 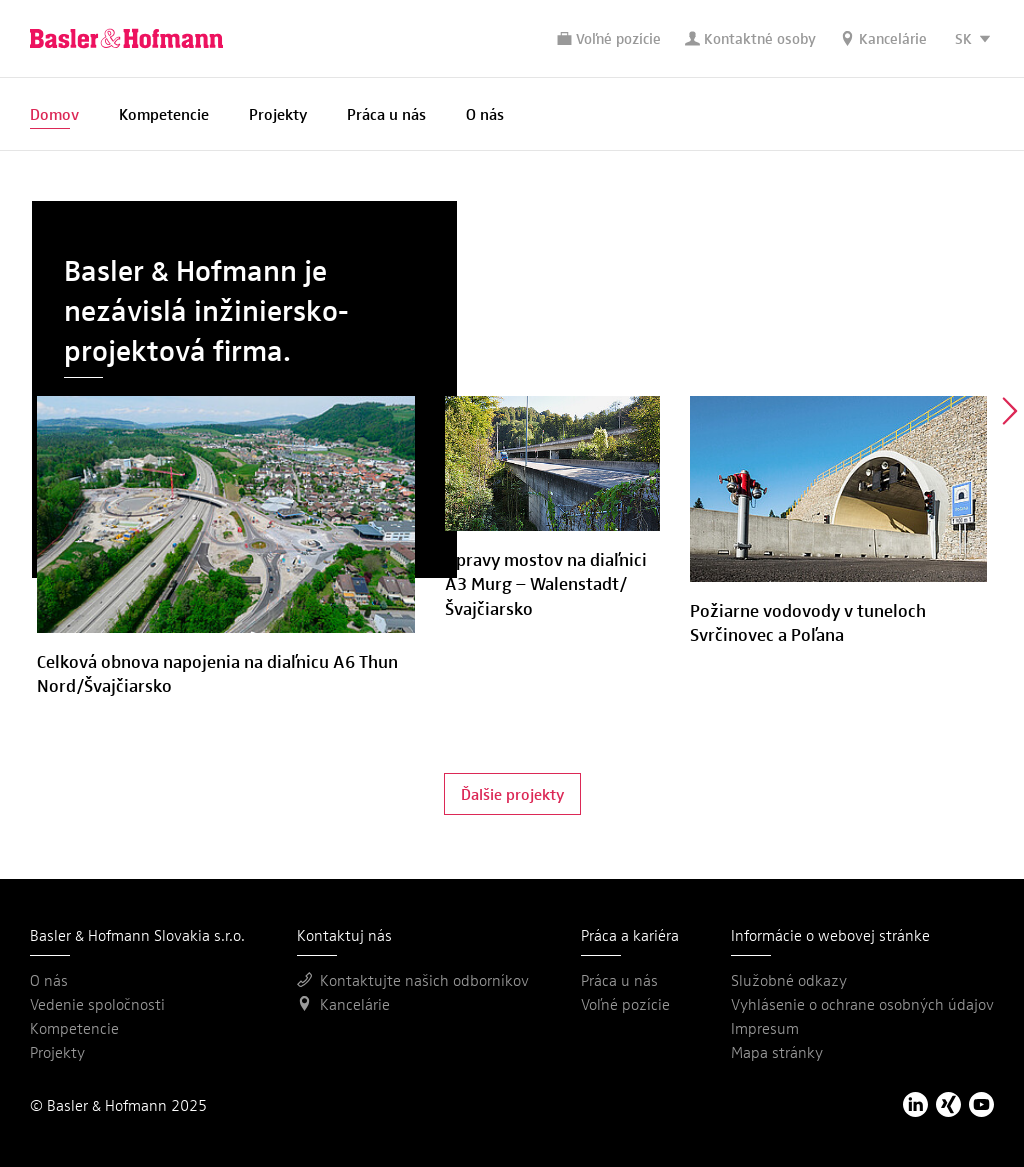 What do you see at coordinates (413, 980) in the screenshot?
I see `Kontaktujte našich odborníkov` at bounding box center [413, 980].